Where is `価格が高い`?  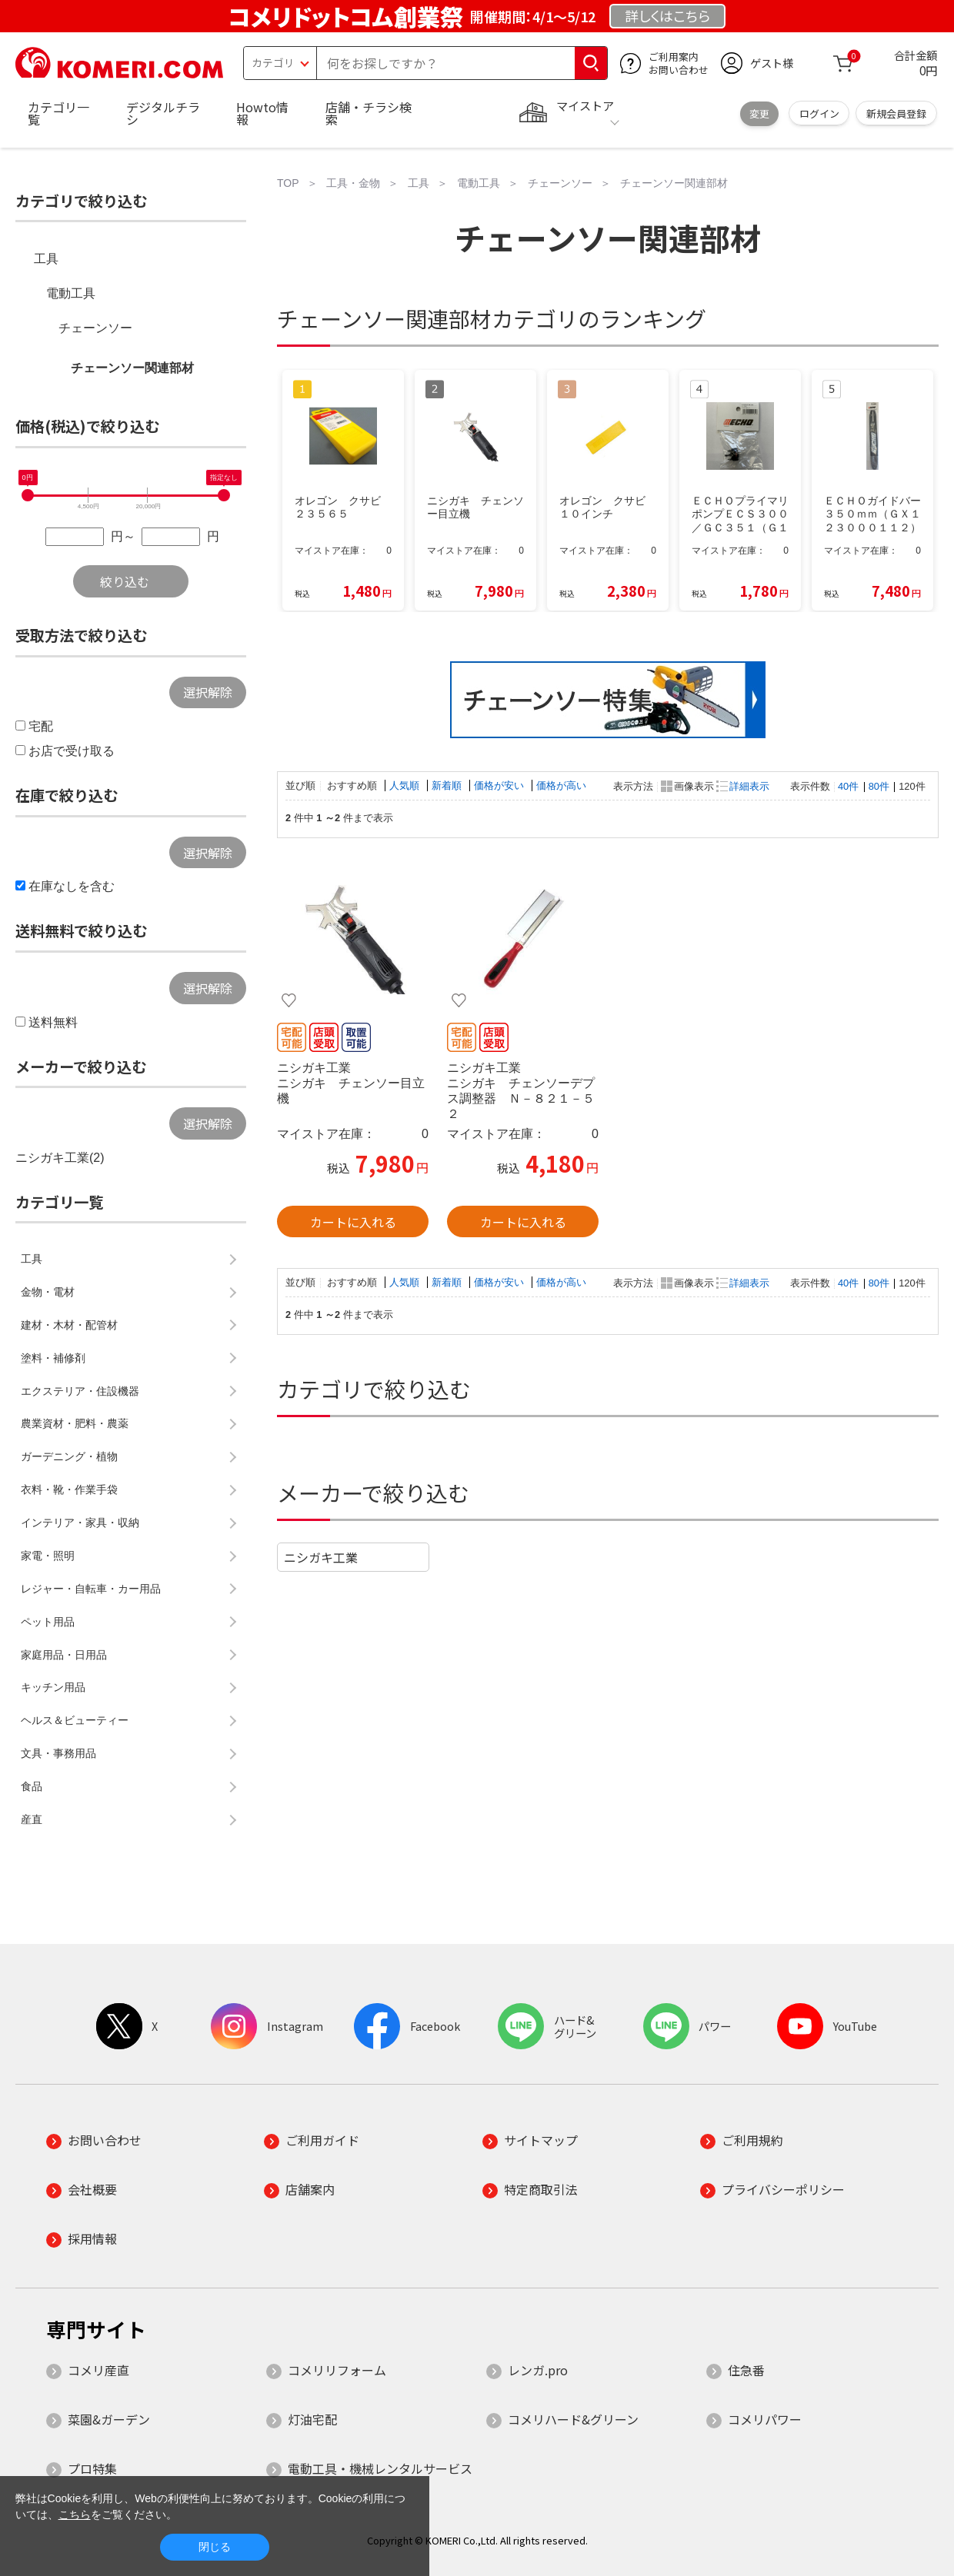 価格が高い is located at coordinates (561, 785).